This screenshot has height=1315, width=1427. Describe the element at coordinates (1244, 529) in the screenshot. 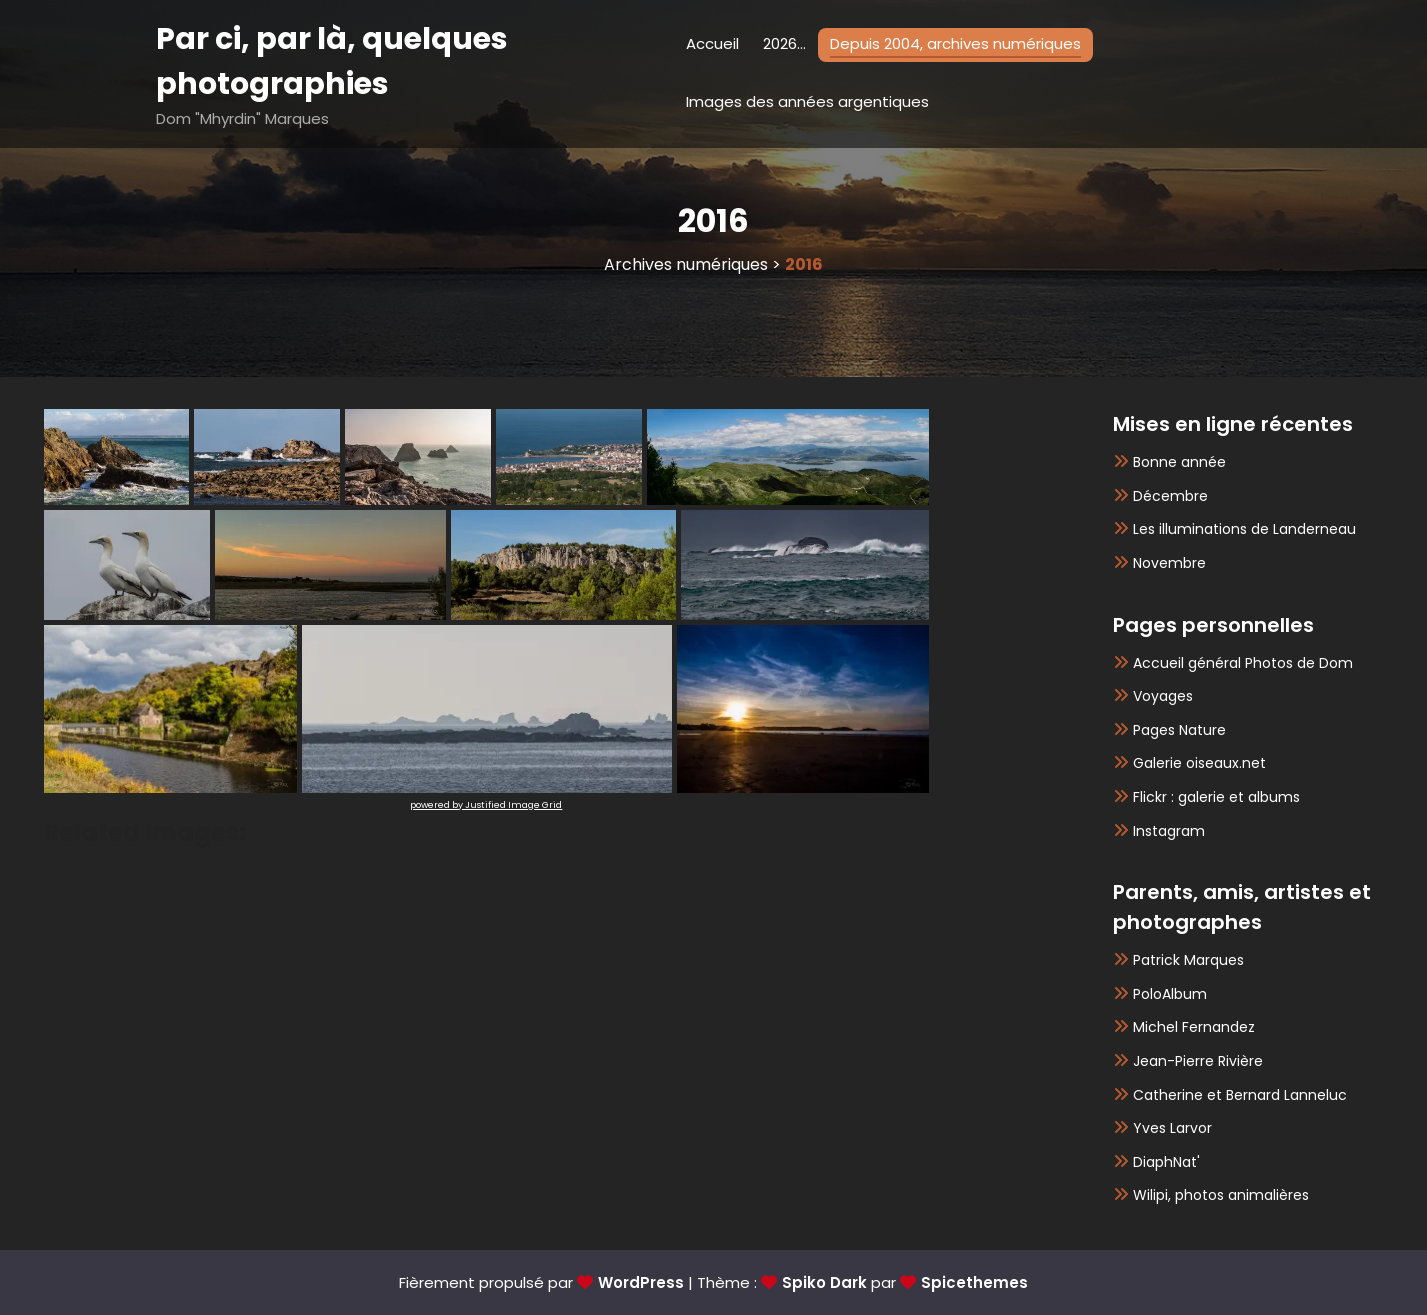

I see `Les illuminations de Landerneau` at that location.